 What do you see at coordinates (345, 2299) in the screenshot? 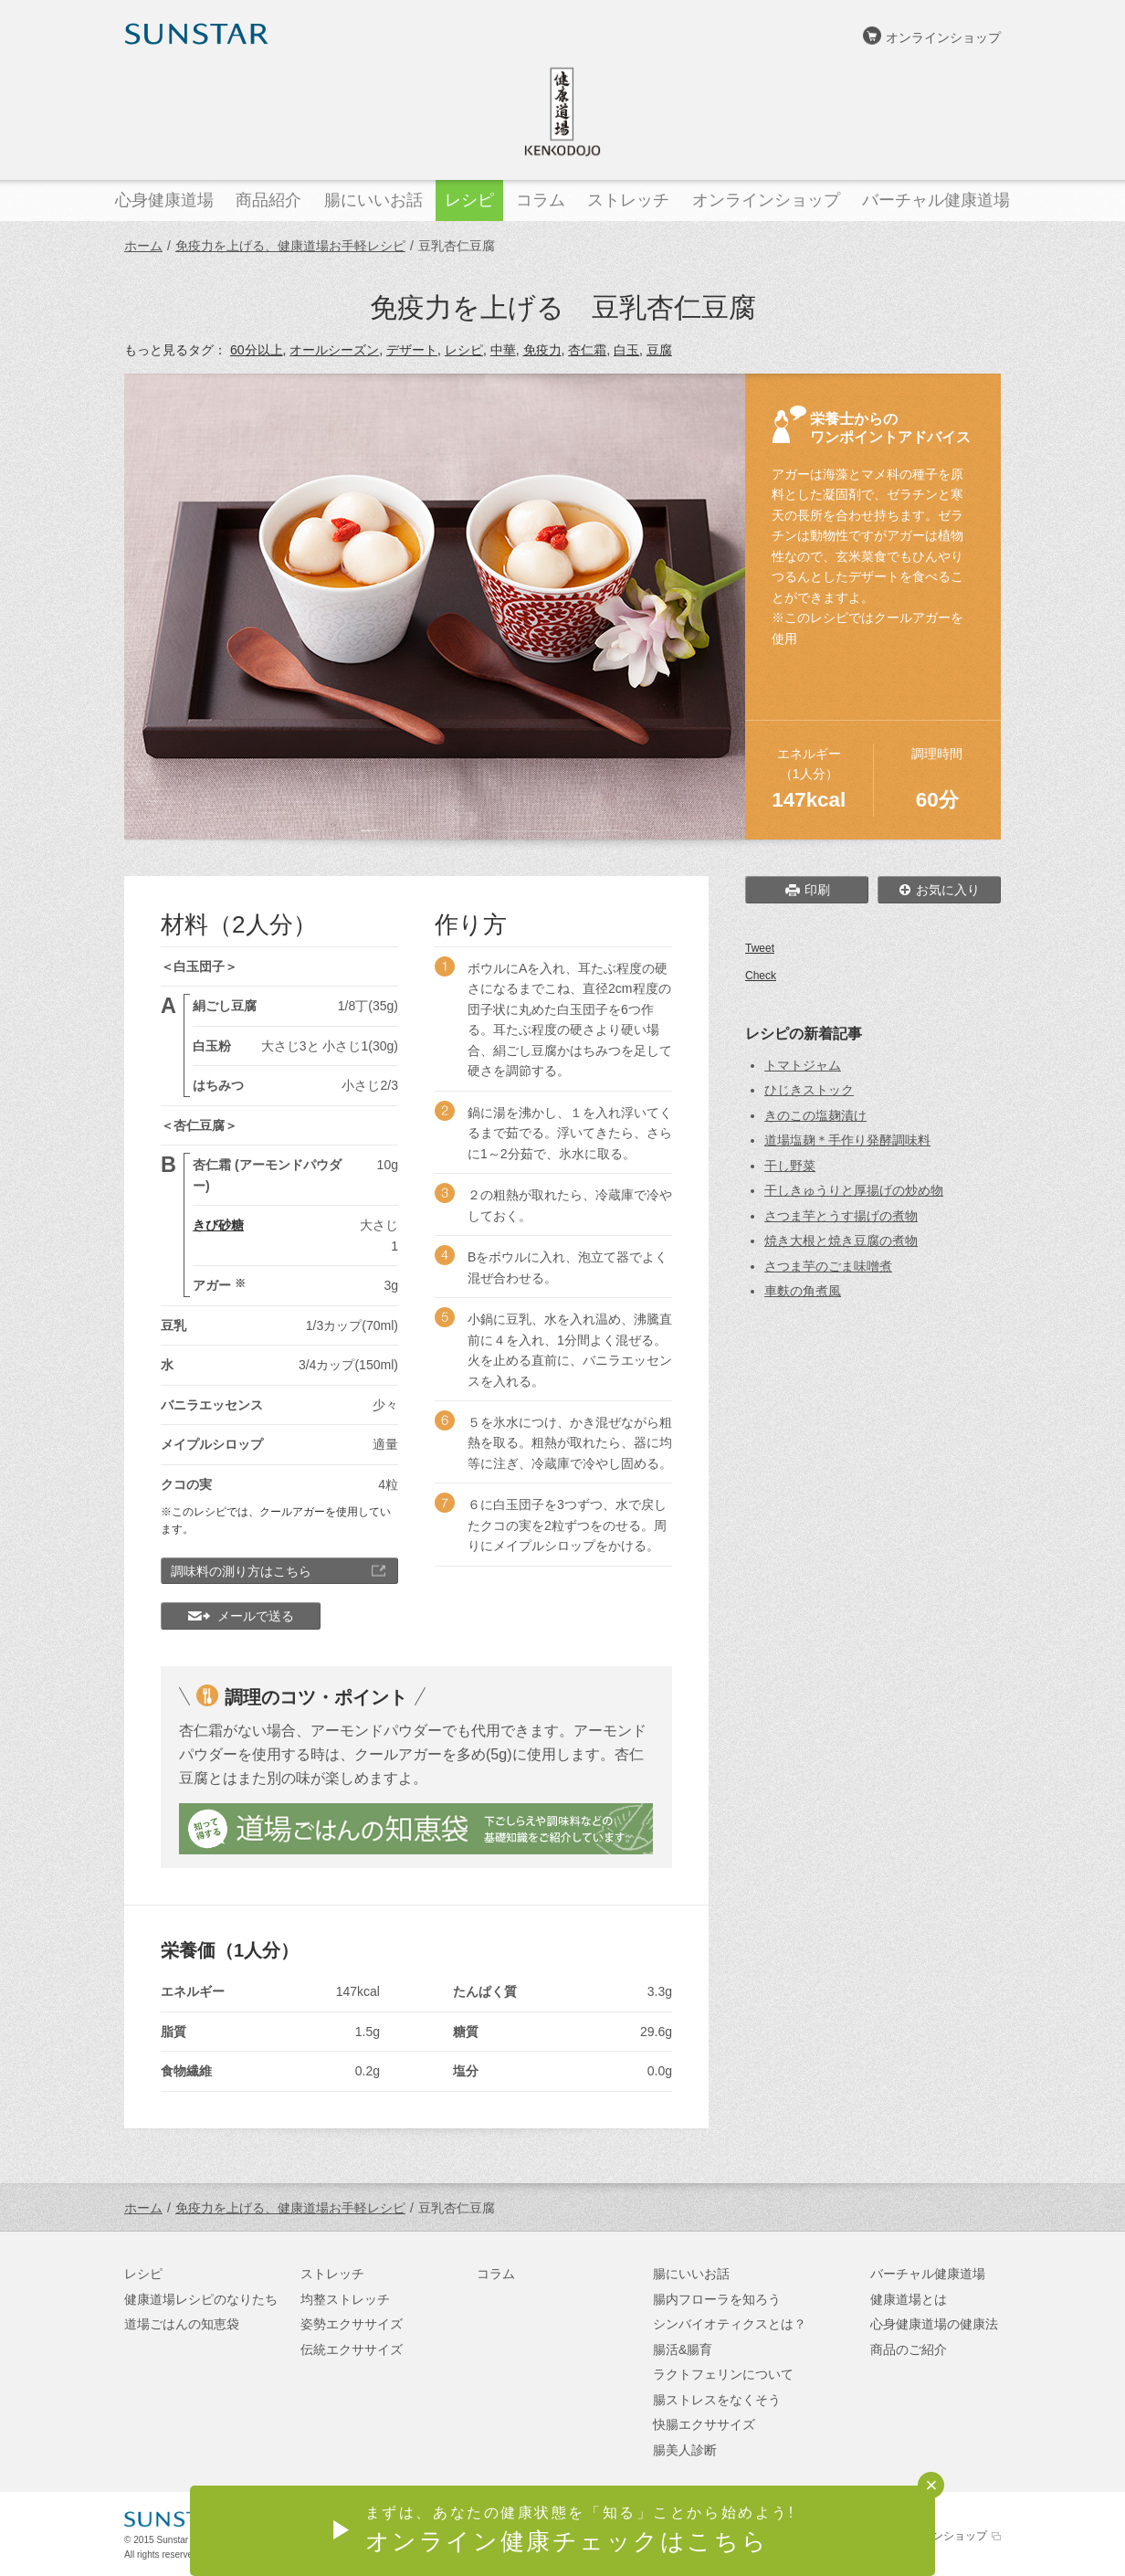
I see `均整ストレッチ` at bounding box center [345, 2299].